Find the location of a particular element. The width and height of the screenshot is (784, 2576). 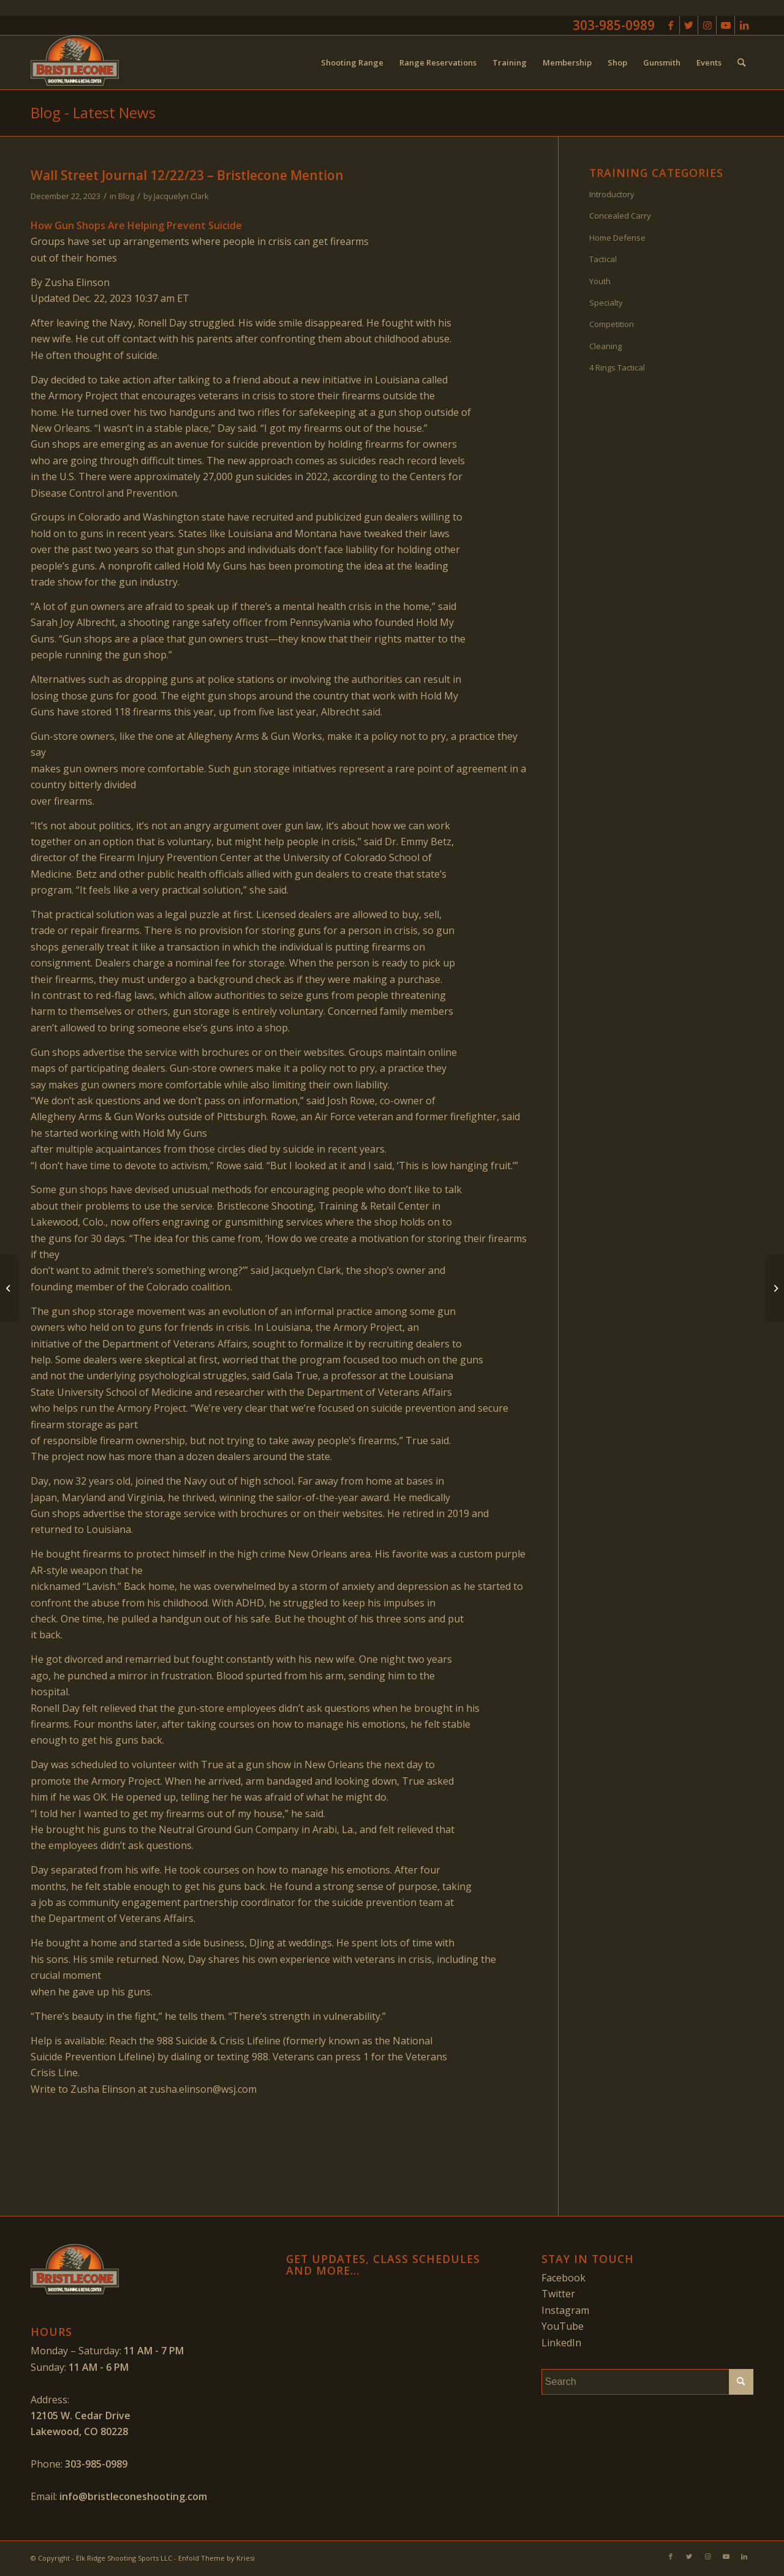

Competition is located at coordinates (611, 324).